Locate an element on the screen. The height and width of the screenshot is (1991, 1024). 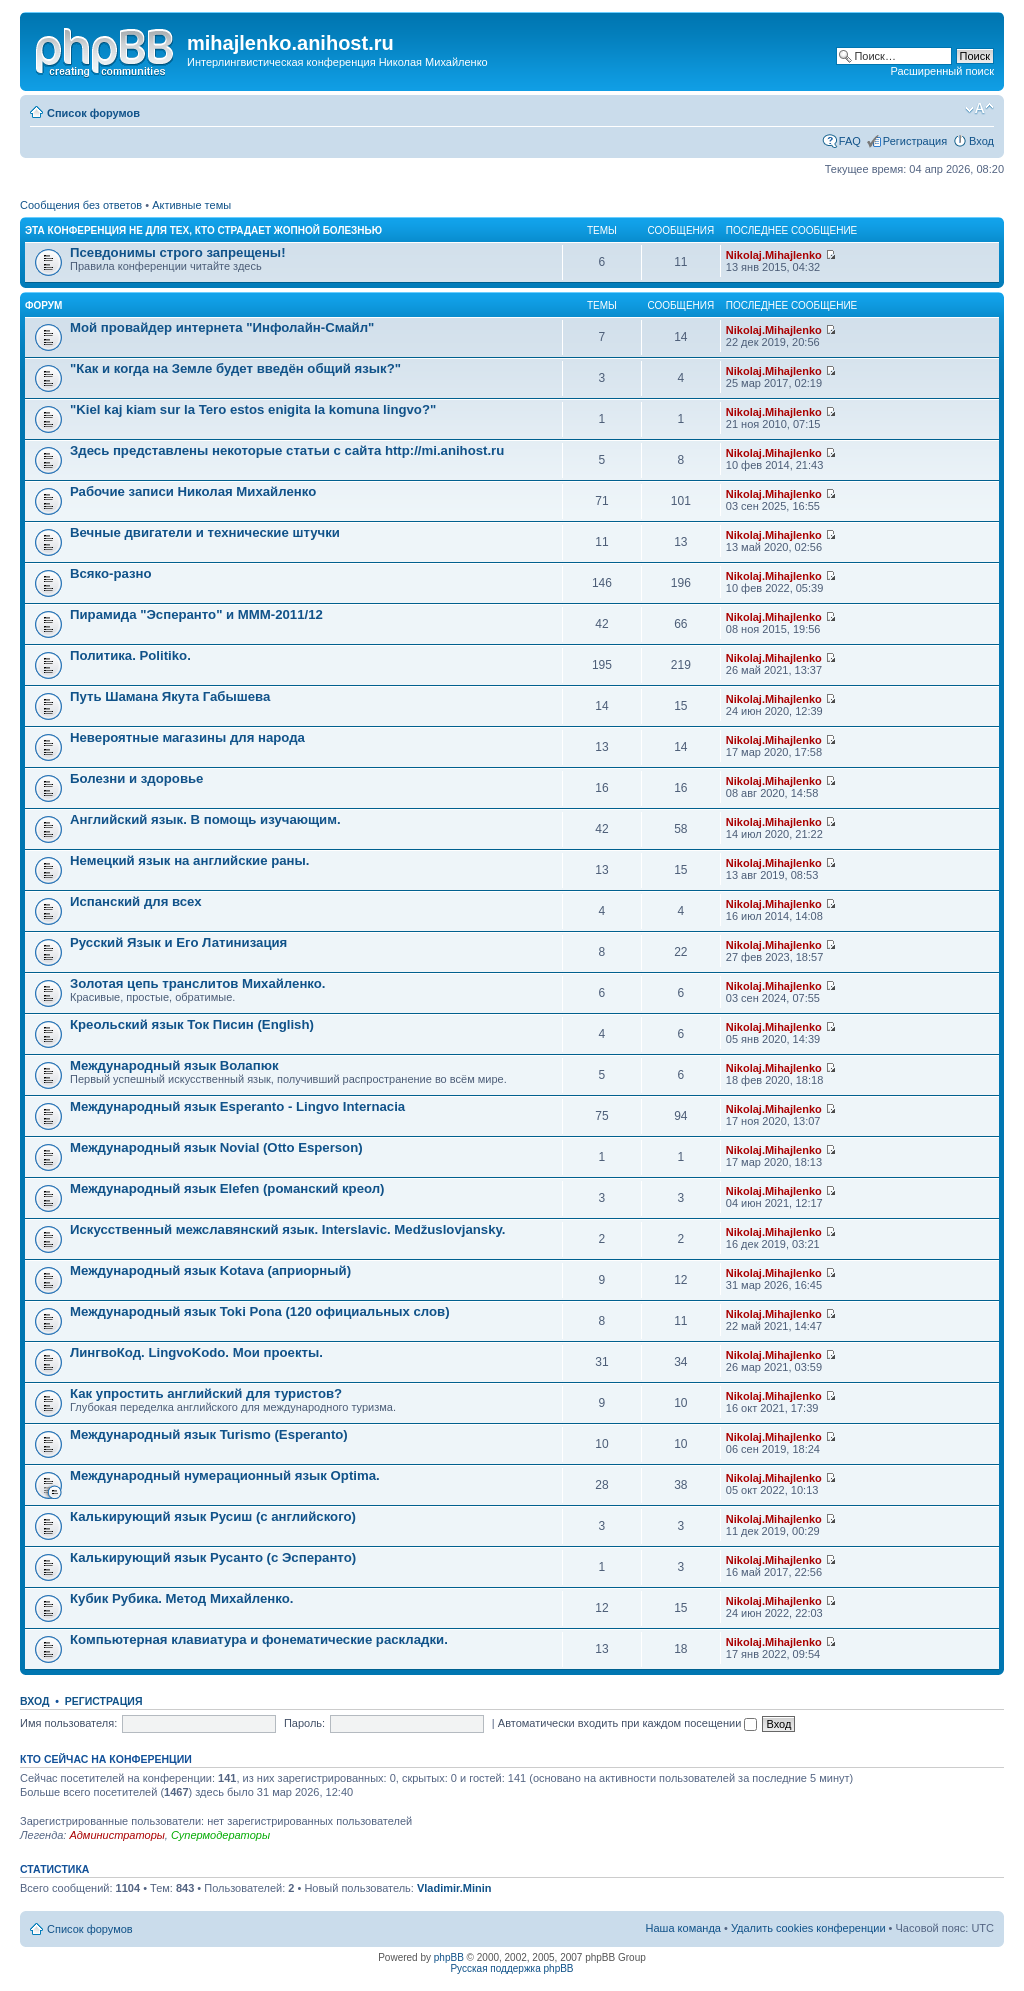
Супермодераторы is located at coordinates (220, 1835).